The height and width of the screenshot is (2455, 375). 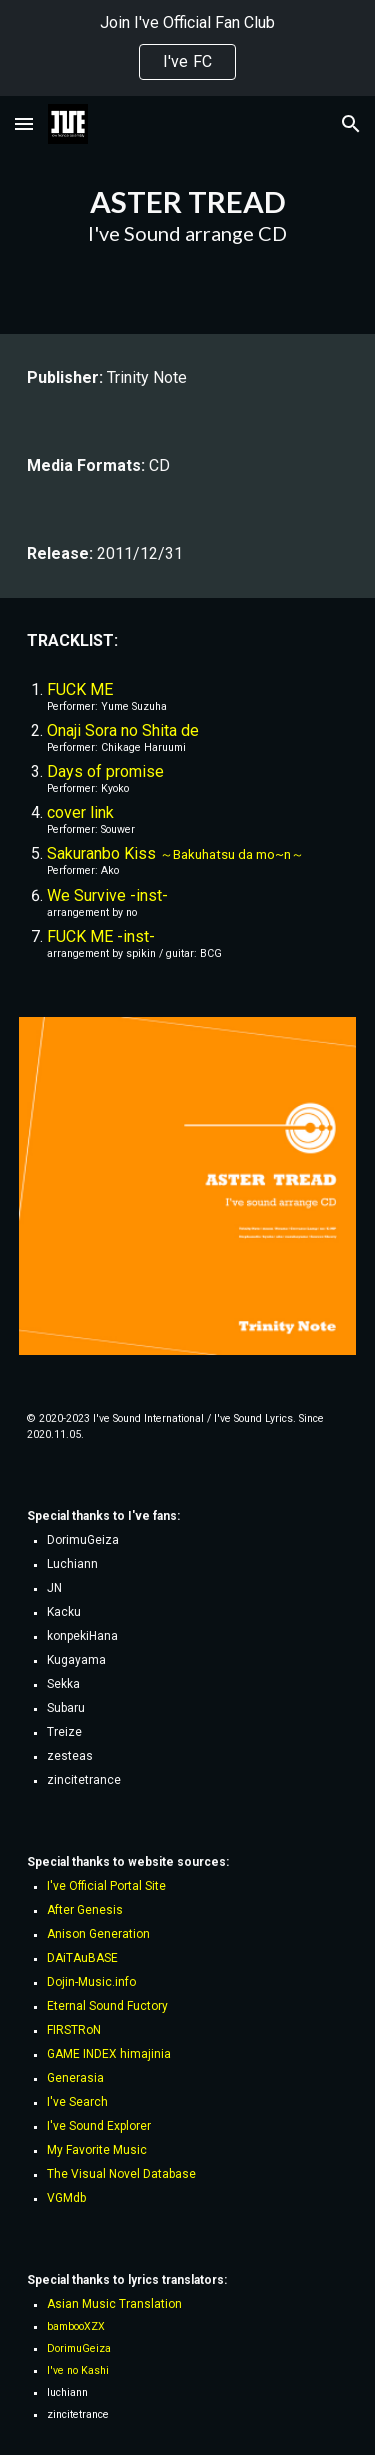 What do you see at coordinates (24, 123) in the screenshot?
I see `[button]` at bounding box center [24, 123].